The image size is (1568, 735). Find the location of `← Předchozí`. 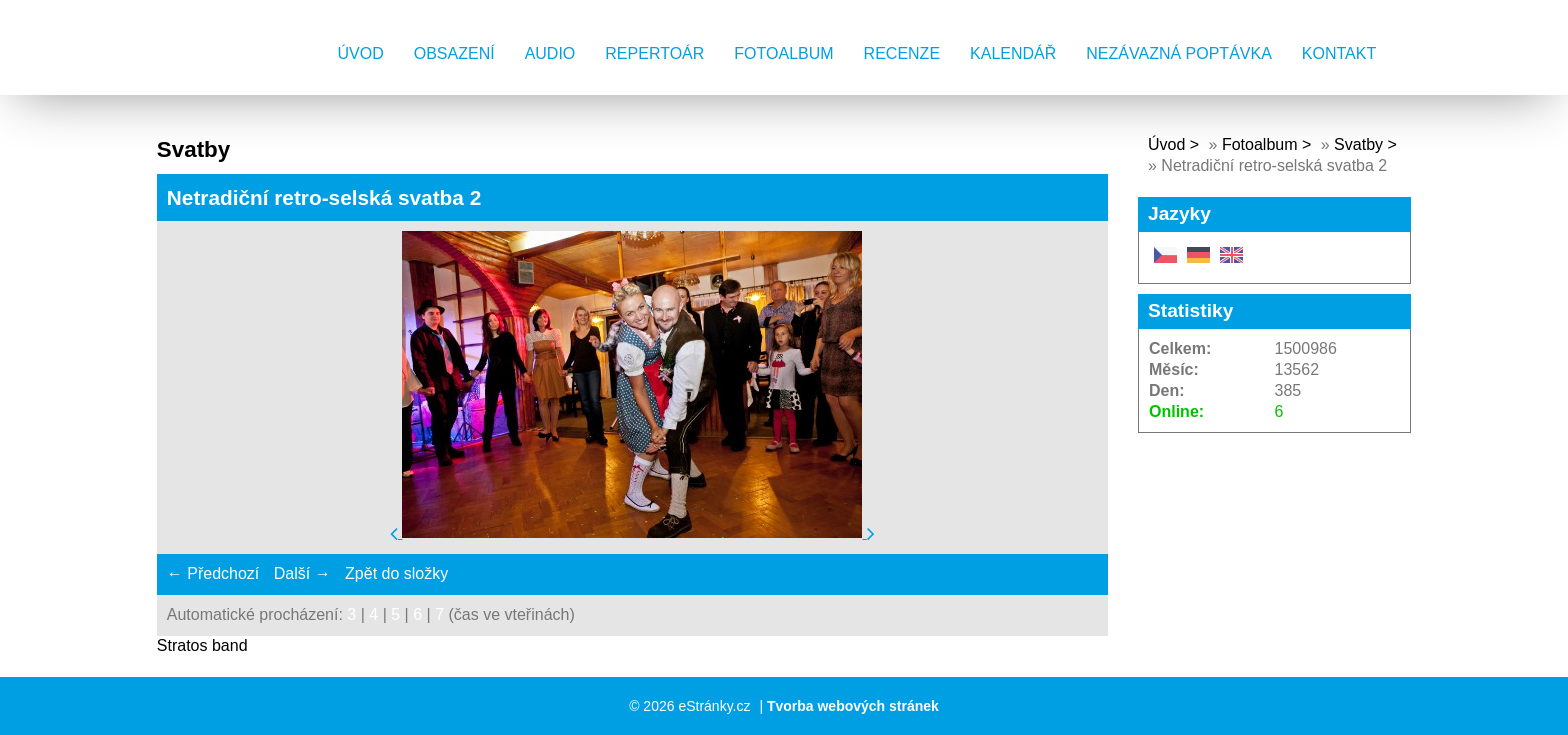

← Předchozí is located at coordinates (213, 573).